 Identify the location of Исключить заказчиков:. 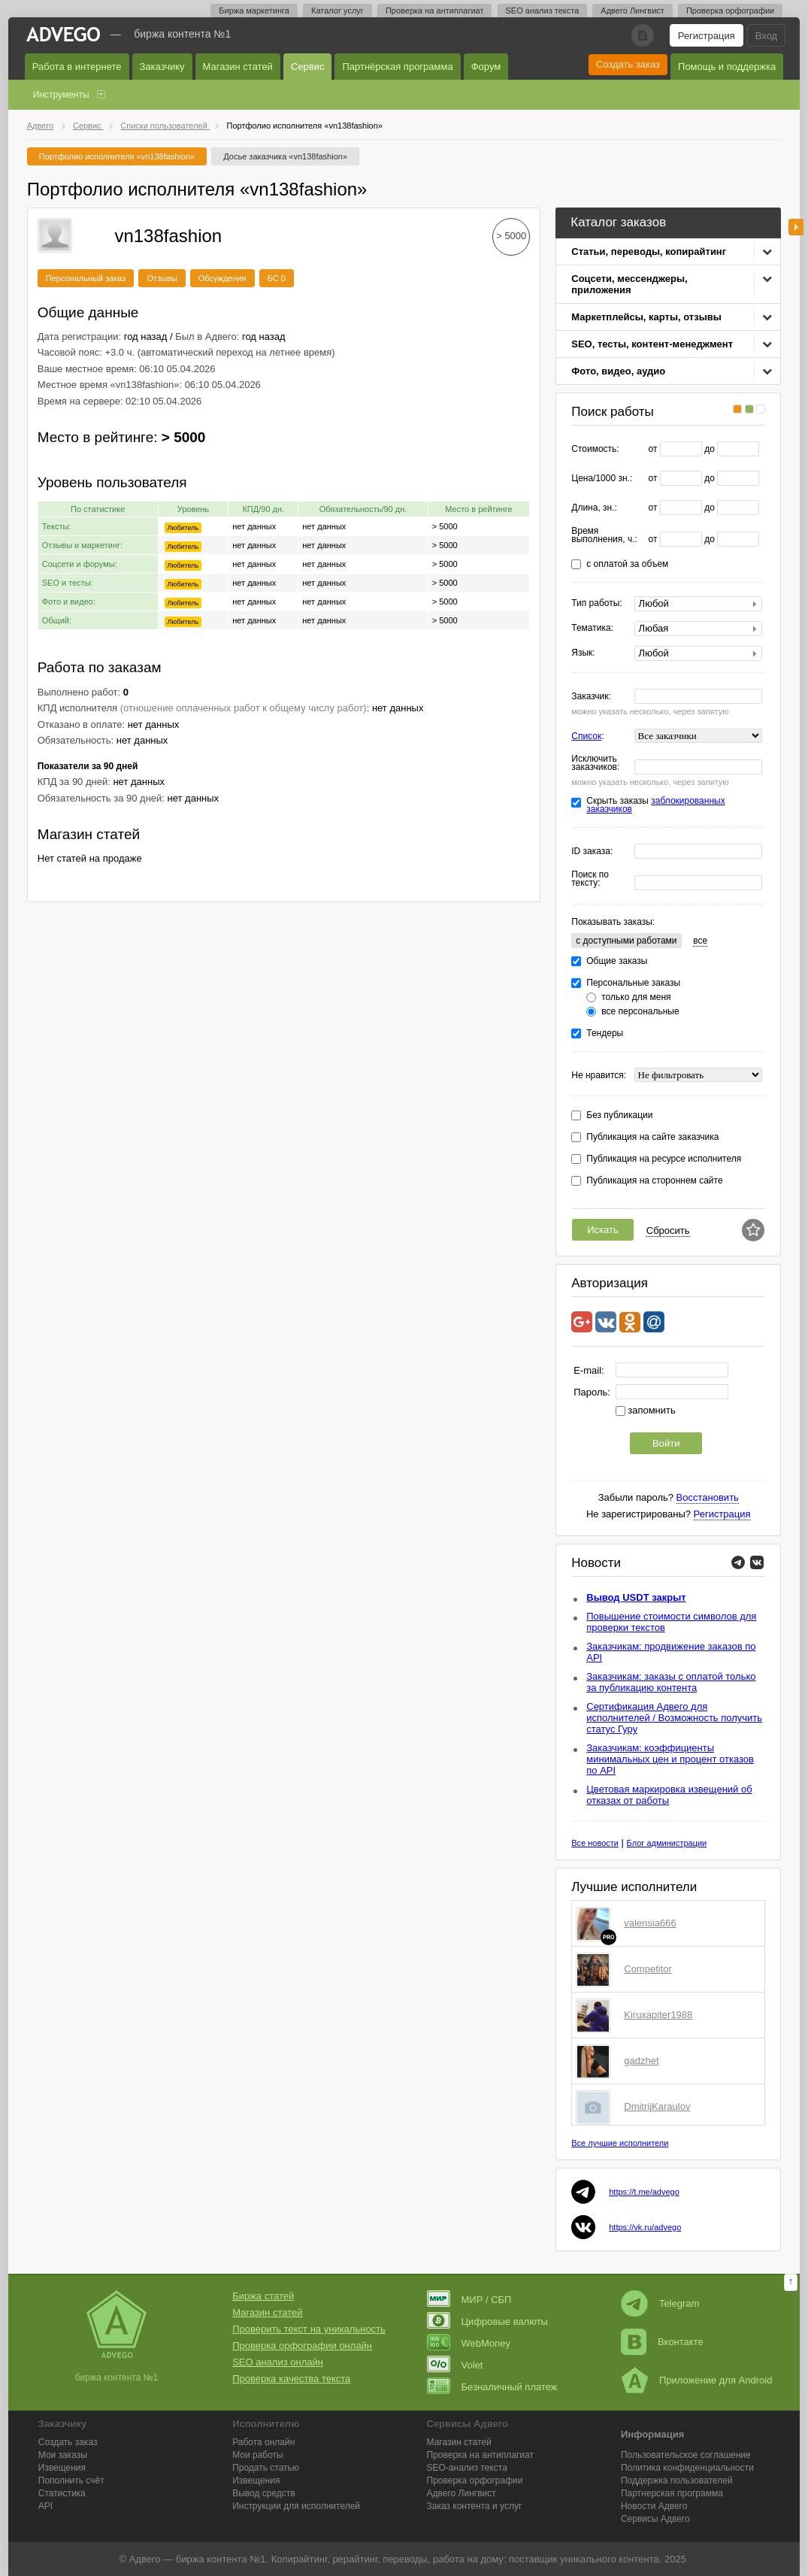
(595, 763).